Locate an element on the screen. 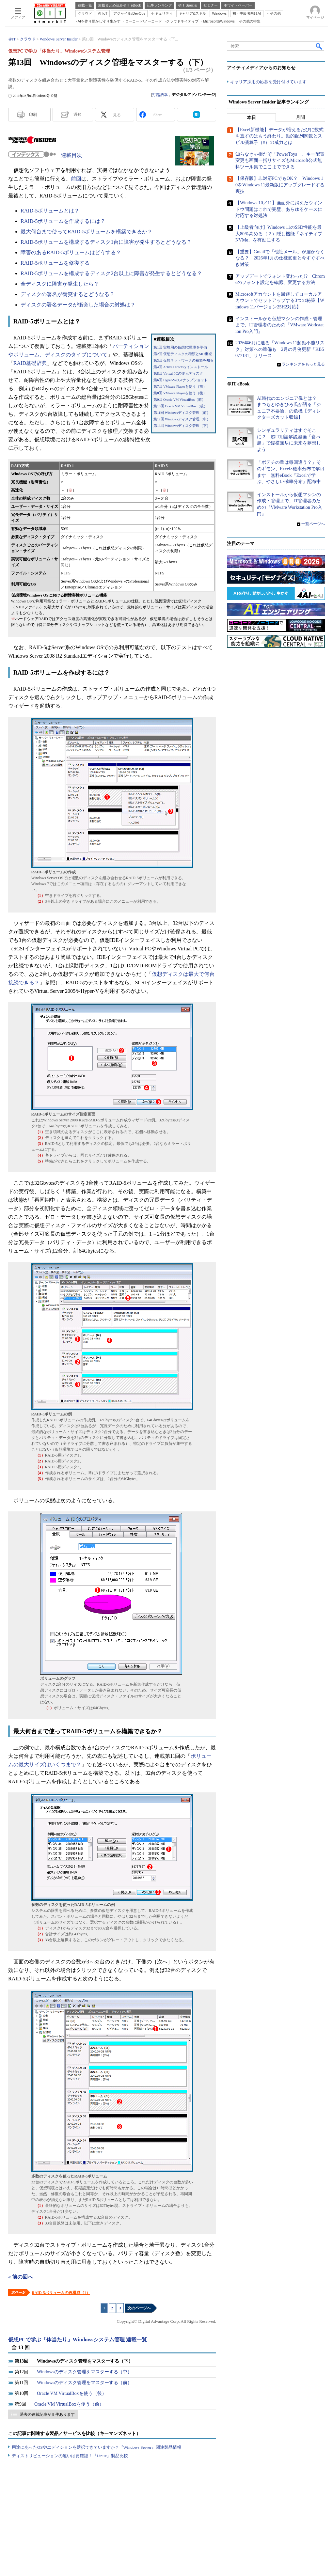  RAID-5ボリュームを構成するディスク1台に障害が発生するとどうなる？ is located at coordinates (106, 242).